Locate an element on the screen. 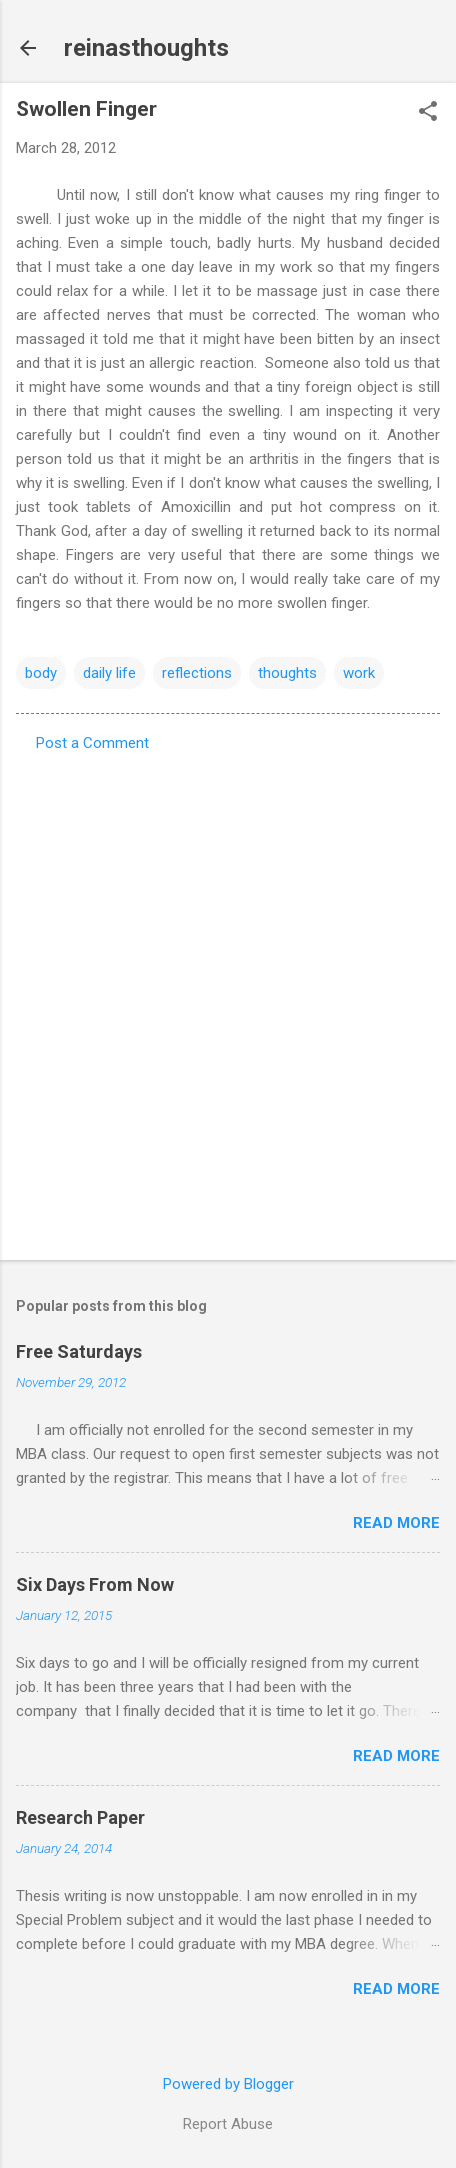 The width and height of the screenshot is (456, 2168). Research Paper is located at coordinates (80, 1817).